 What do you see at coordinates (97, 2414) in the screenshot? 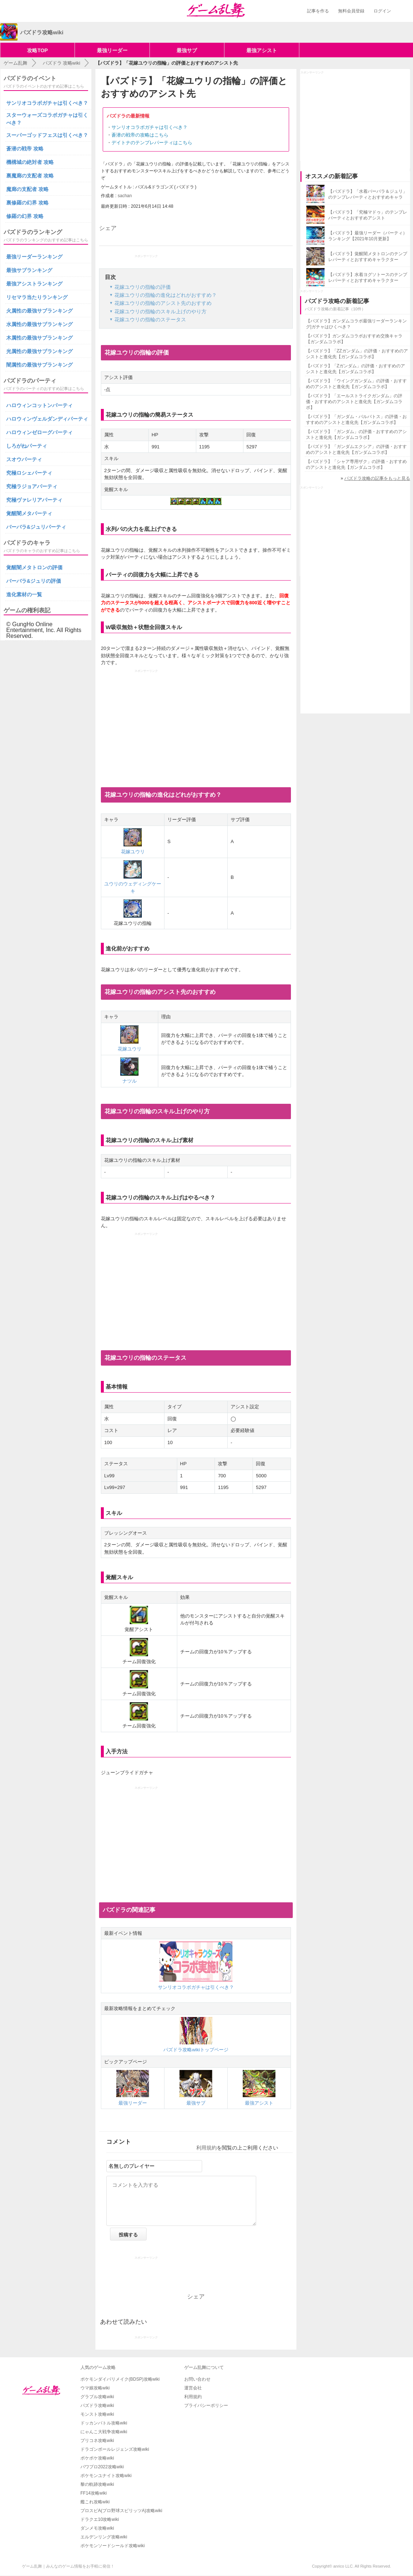
I see `モンスト攻略wiki` at bounding box center [97, 2414].